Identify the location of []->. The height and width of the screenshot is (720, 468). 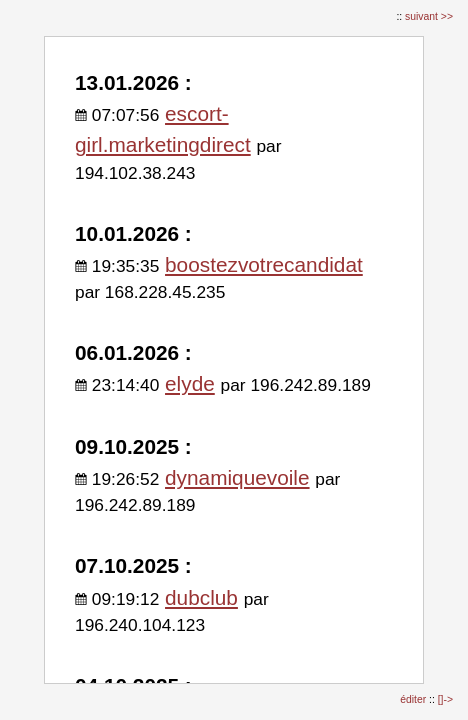
(445, 699).